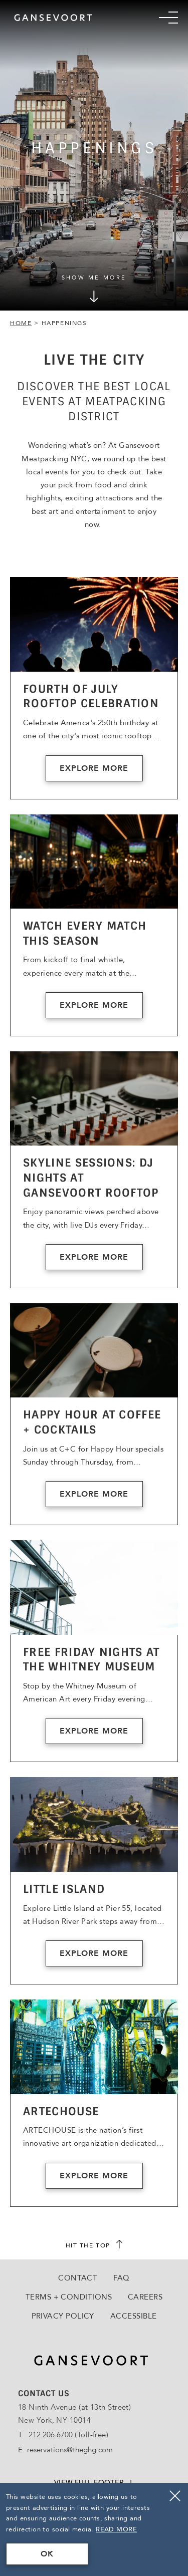 The image size is (188, 2576). I want to click on [Close], so click(174, 2495).